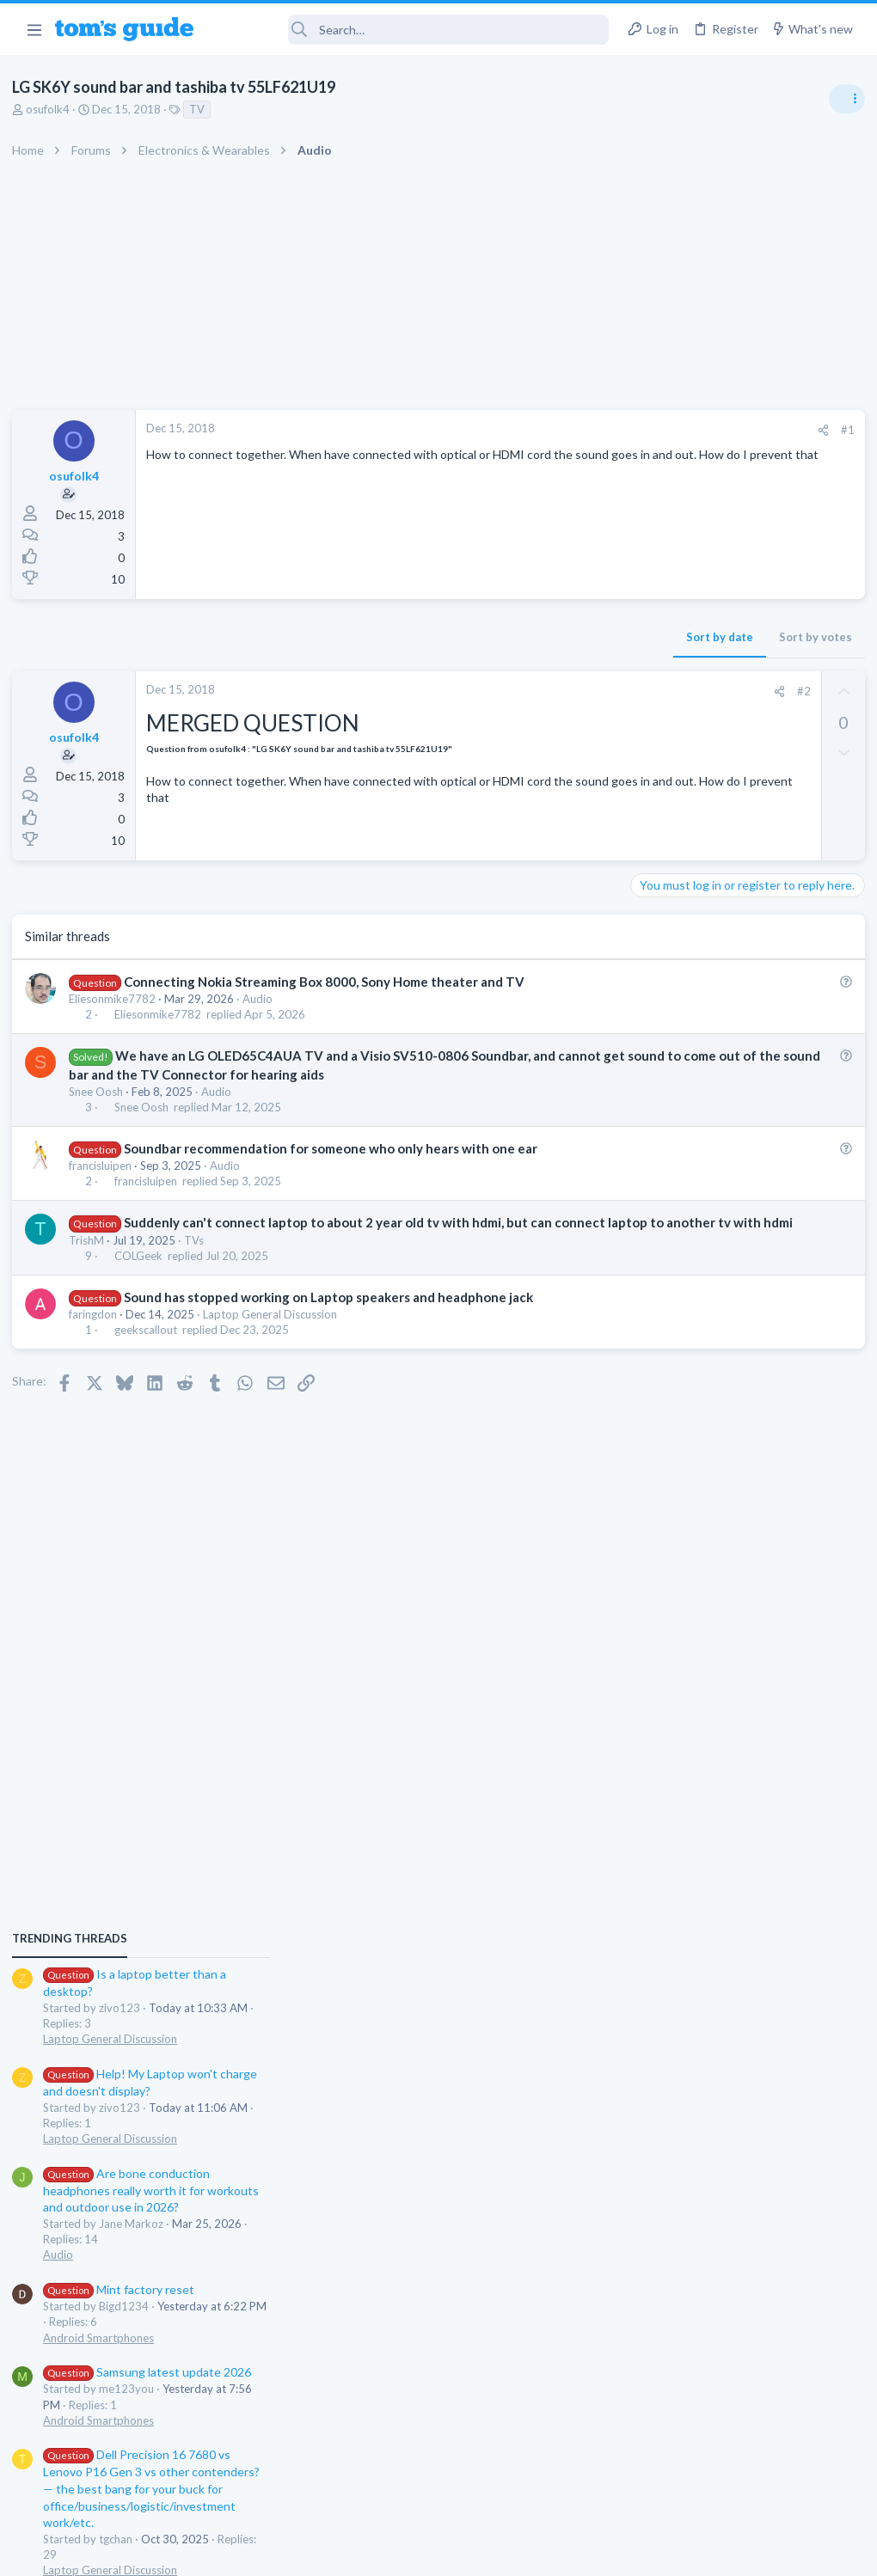 The image size is (877, 2576). What do you see at coordinates (737, 1368) in the screenshot?
I see `Samsung latest update 2026` at bounding box center [737, 1368].